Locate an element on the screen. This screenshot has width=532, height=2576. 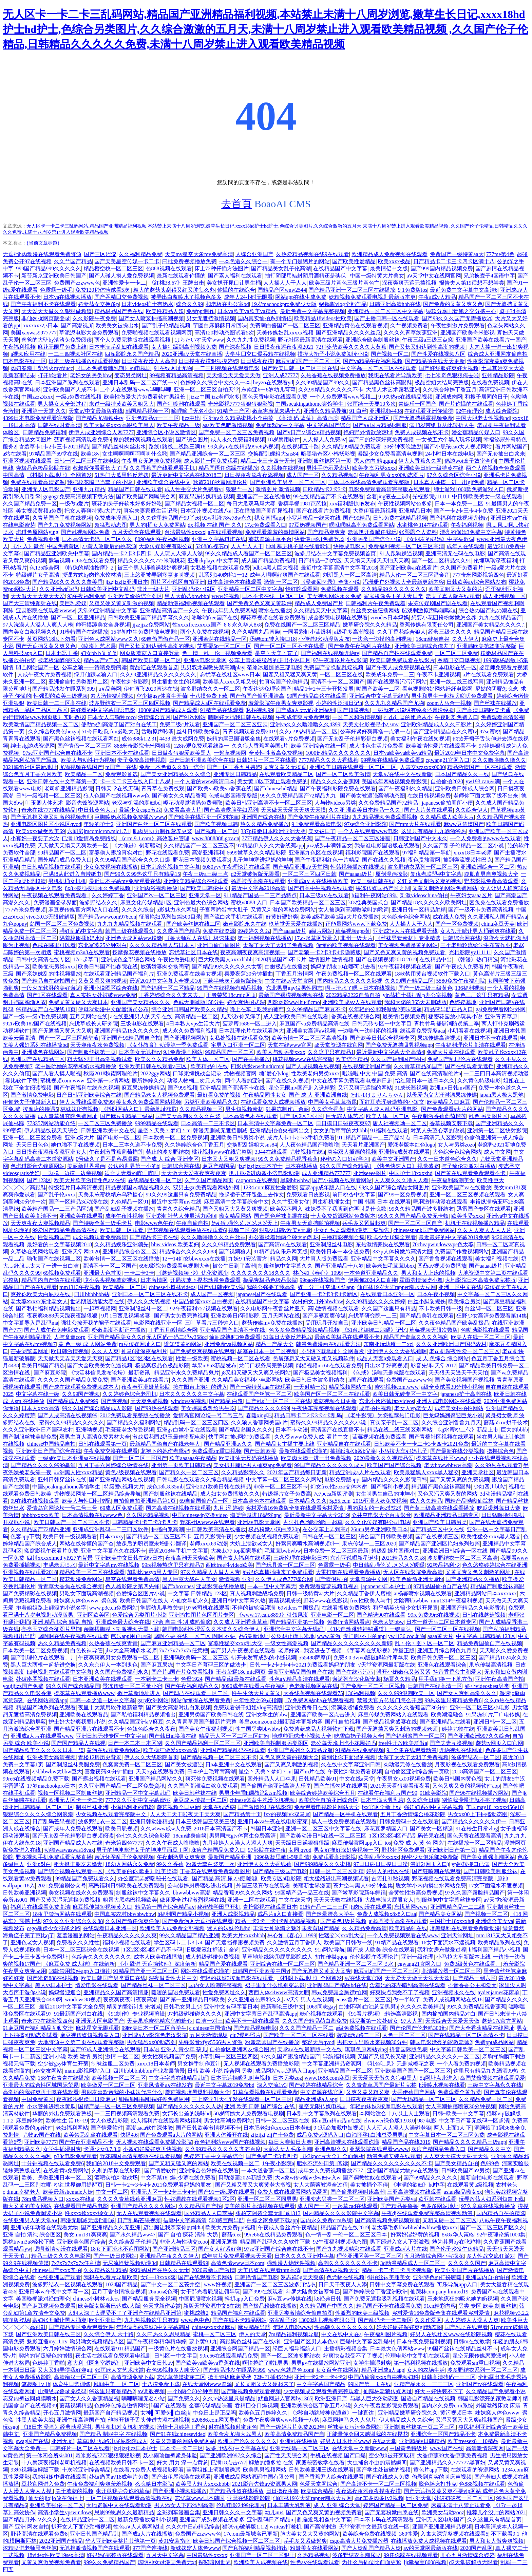
最近中文字幕mv在线 is located at coordinates (176, 1202).